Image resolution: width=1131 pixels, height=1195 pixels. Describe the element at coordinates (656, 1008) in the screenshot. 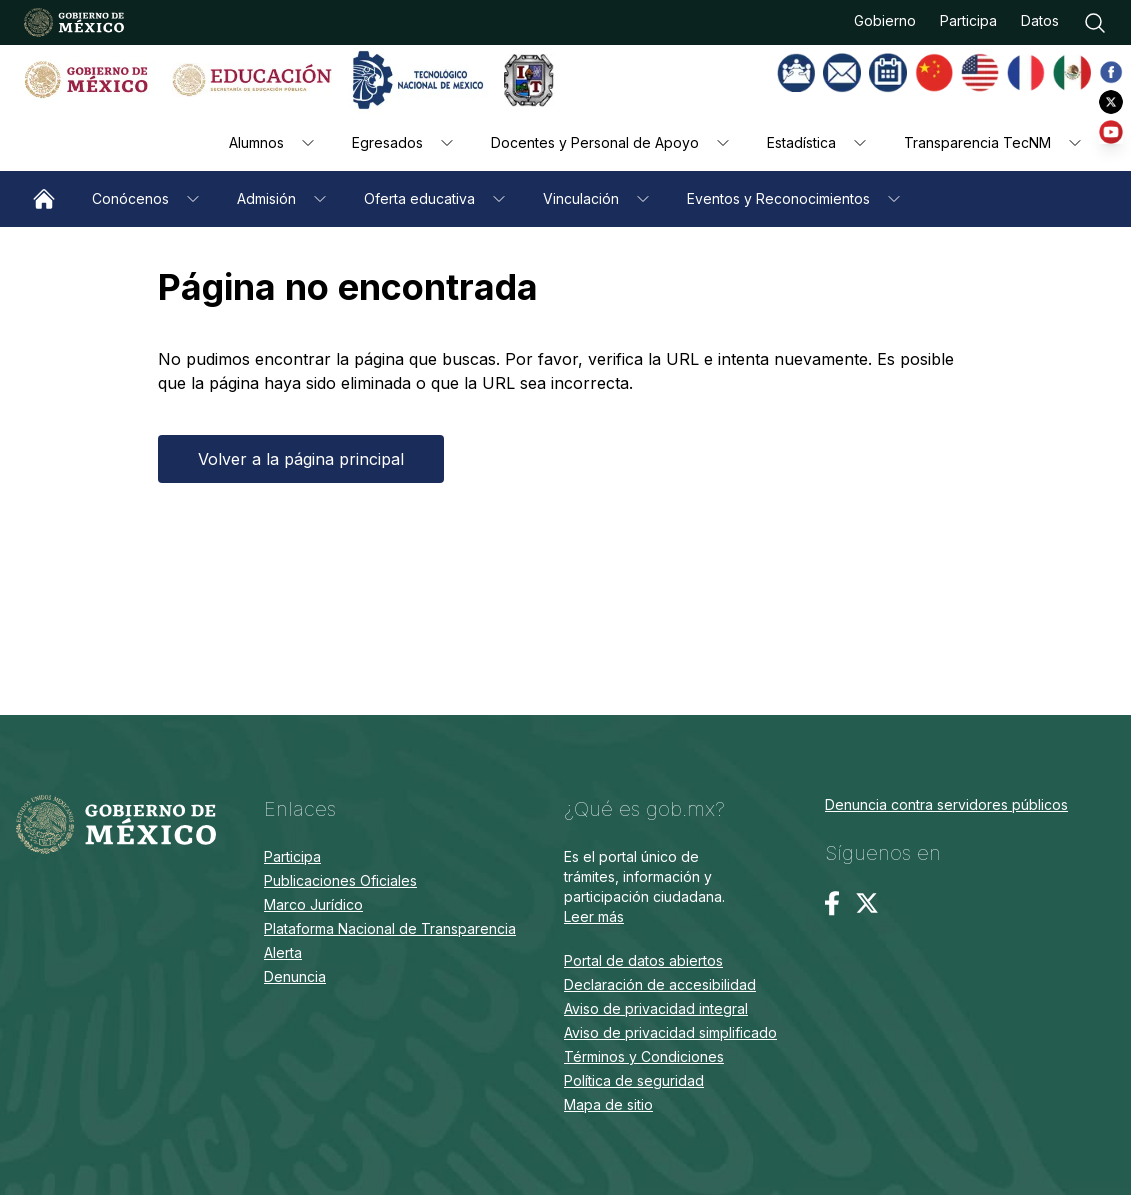

I see `Aviso de privacidad integral` at that location.